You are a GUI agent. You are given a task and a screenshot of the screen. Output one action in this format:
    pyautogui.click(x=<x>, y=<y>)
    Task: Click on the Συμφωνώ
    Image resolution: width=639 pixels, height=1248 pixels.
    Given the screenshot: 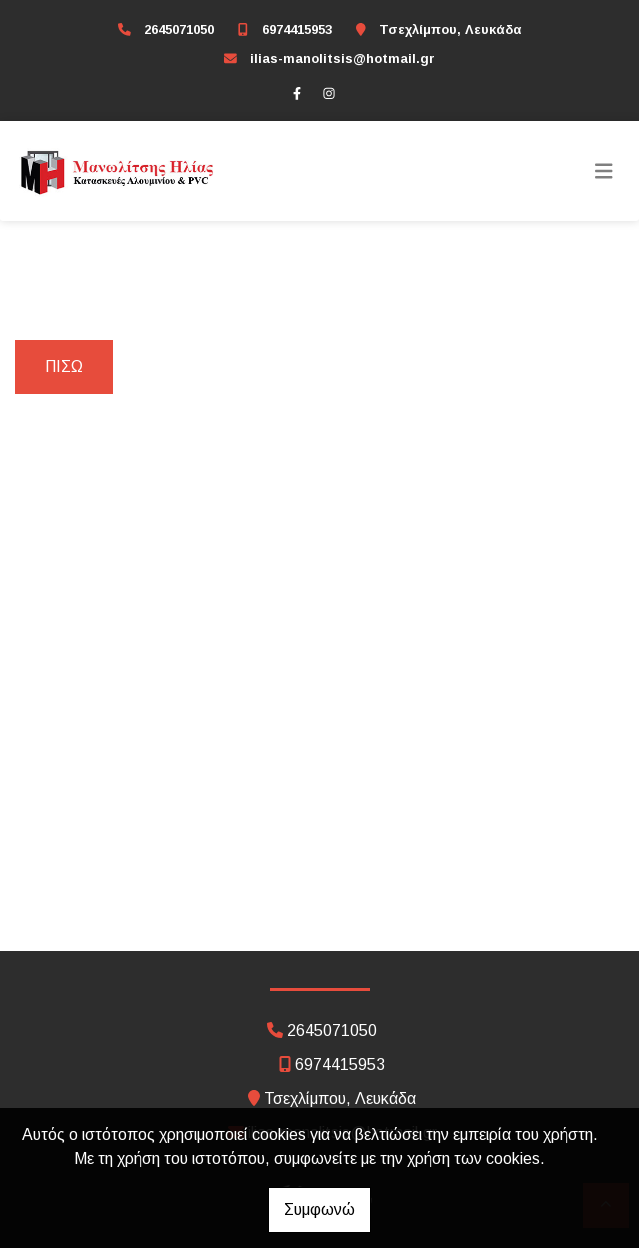 What is the action you would take?
    pyautogui.click(x=319, y=1209)
    